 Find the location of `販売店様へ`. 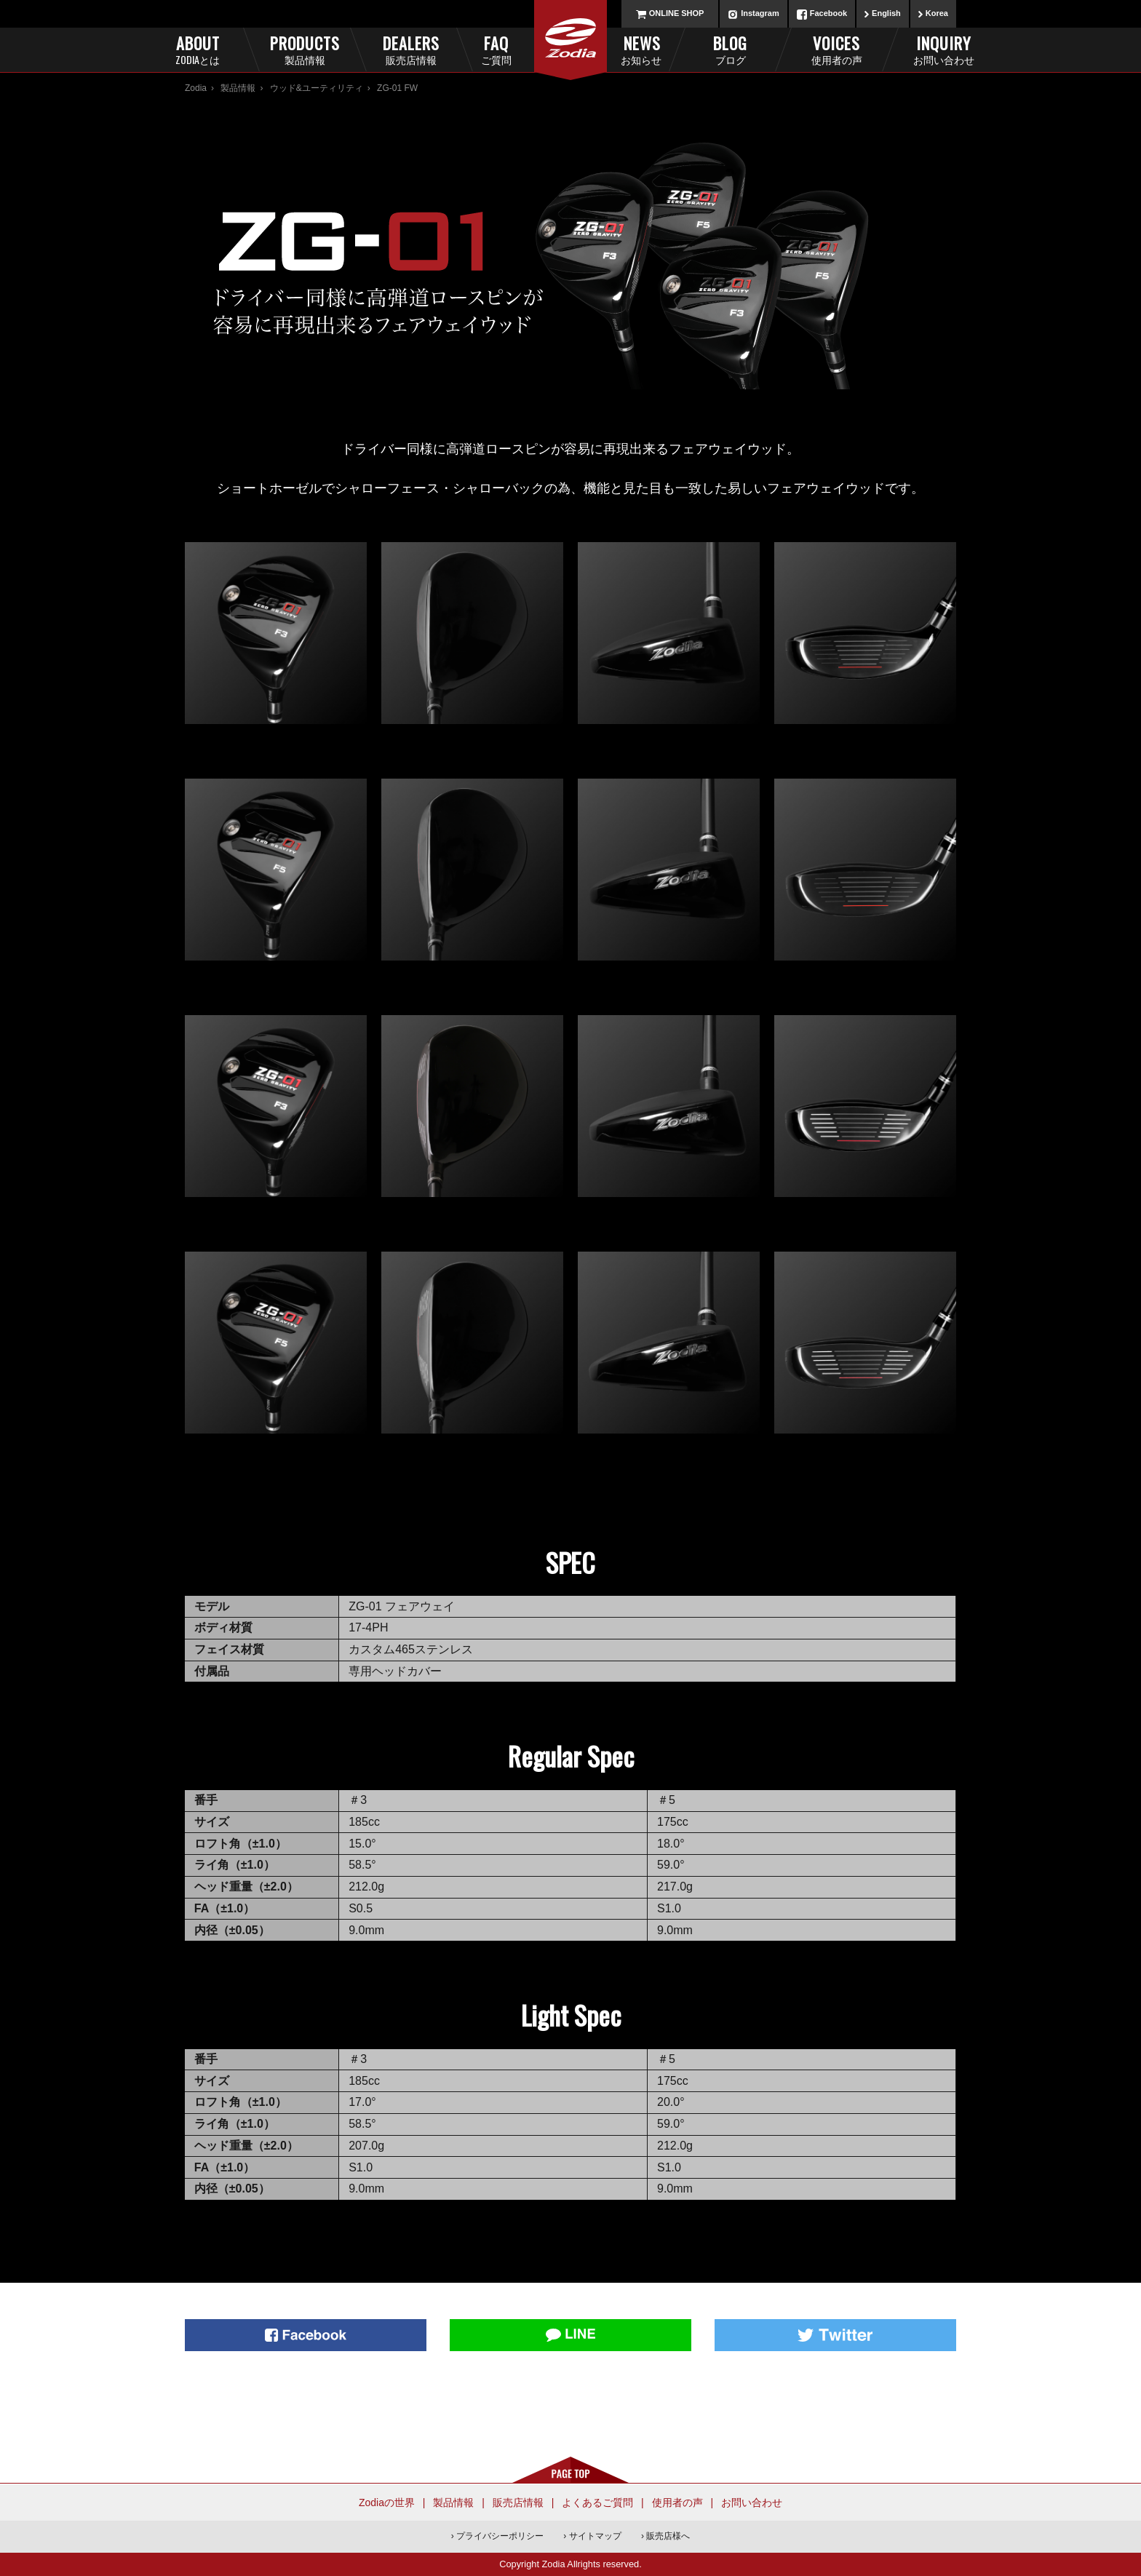

販売店様へ is located at coordinates (668, 2536).